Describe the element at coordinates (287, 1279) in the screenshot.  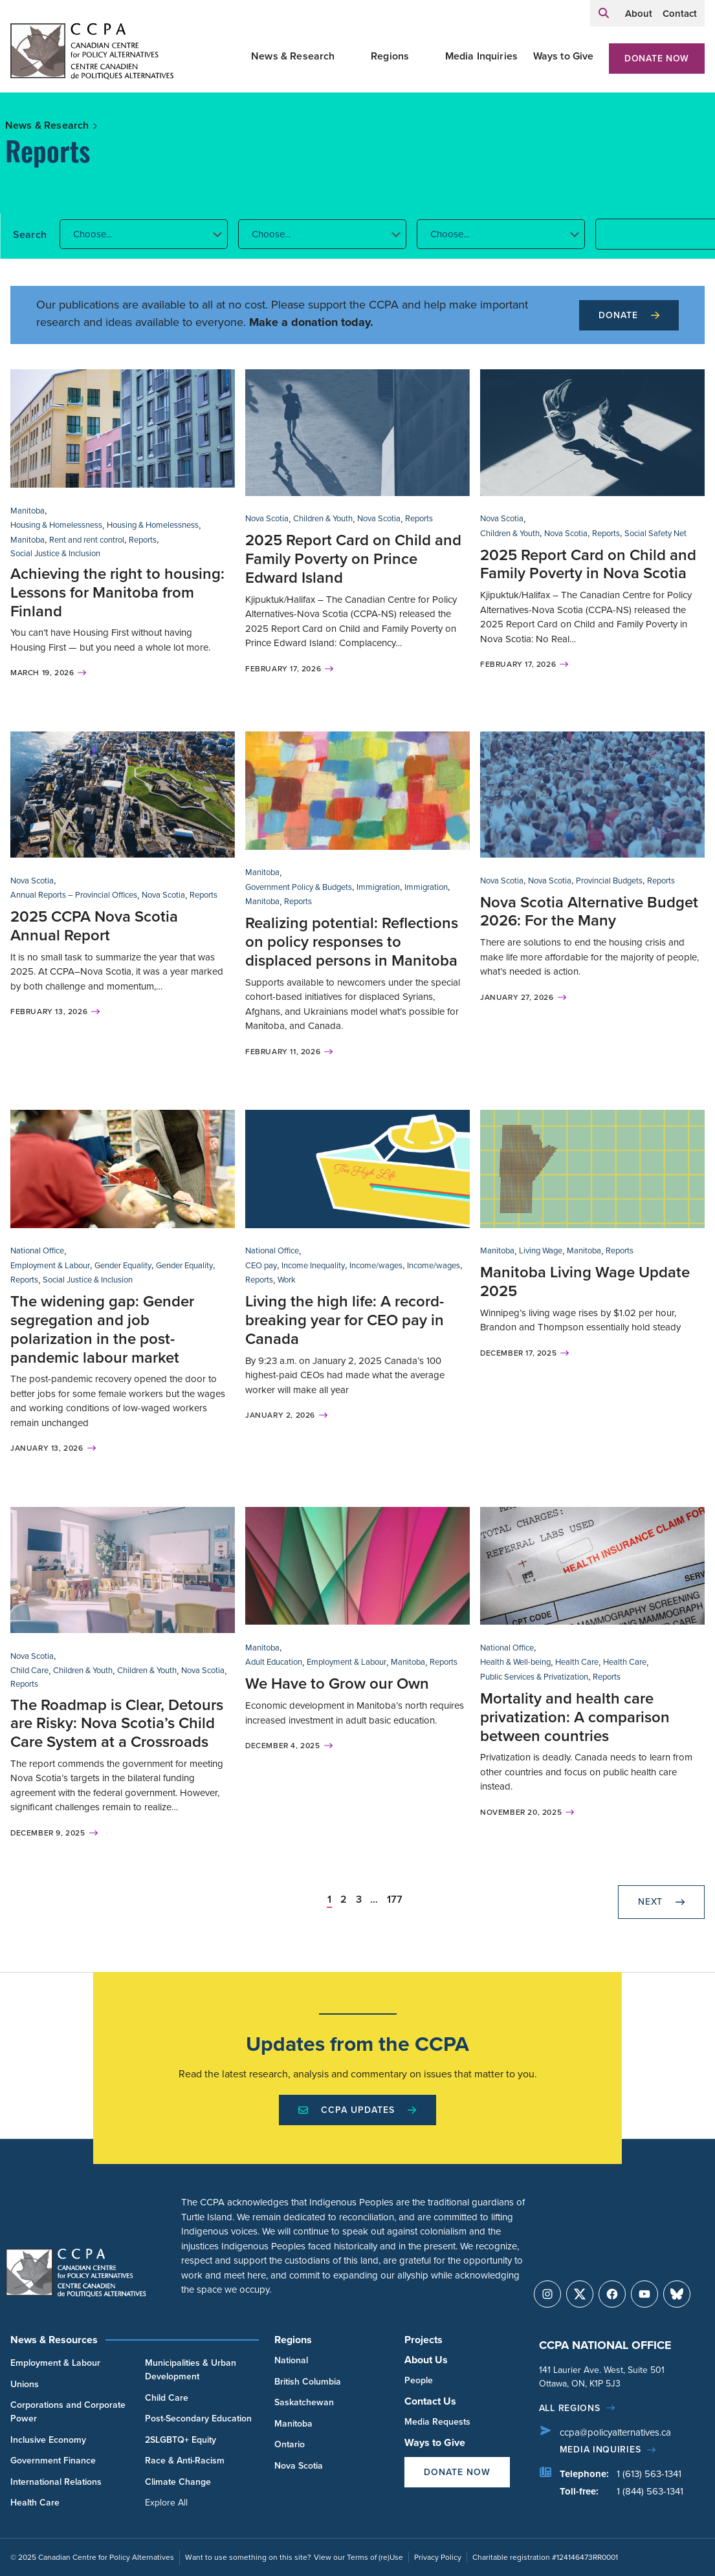
I see `Work` at that location.